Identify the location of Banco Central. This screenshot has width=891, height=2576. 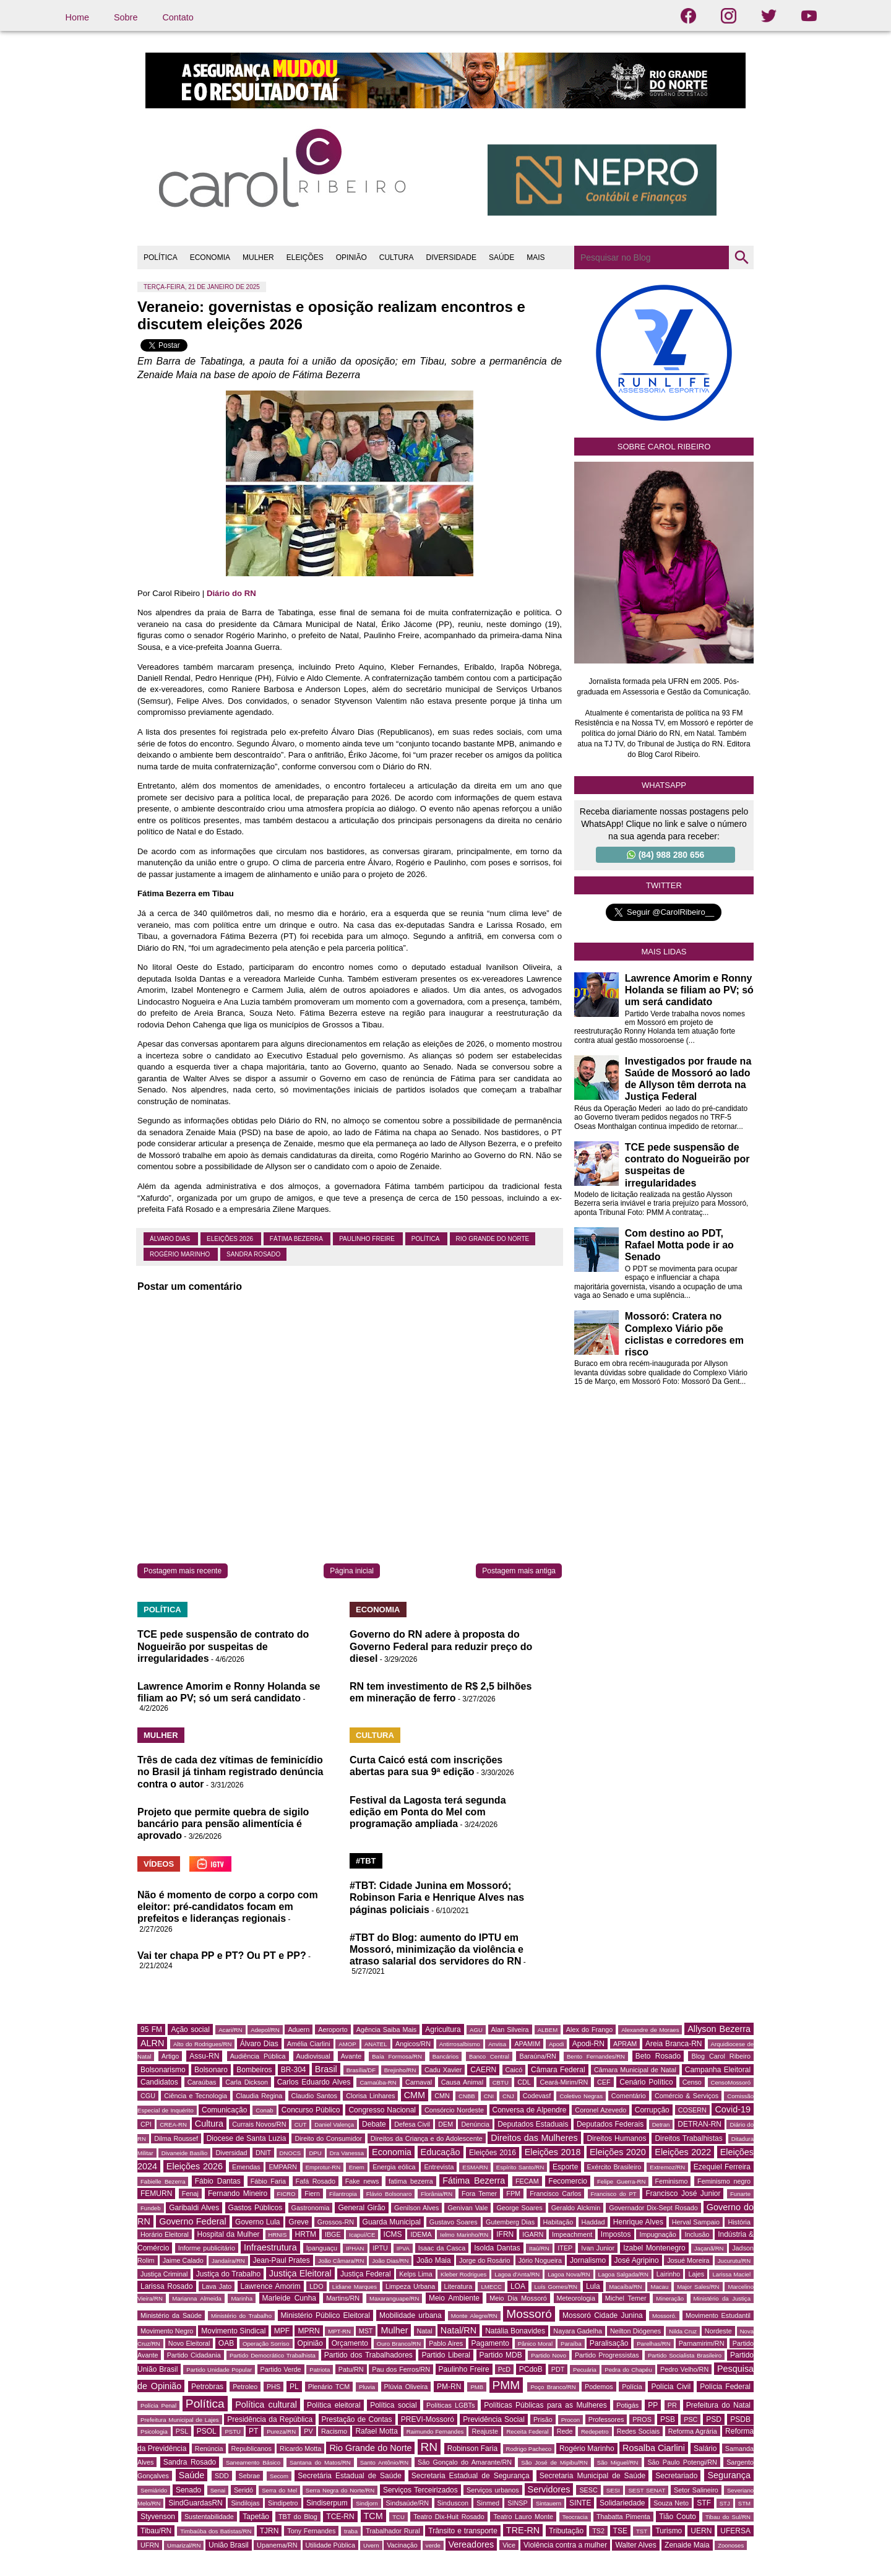
(489, 2056).